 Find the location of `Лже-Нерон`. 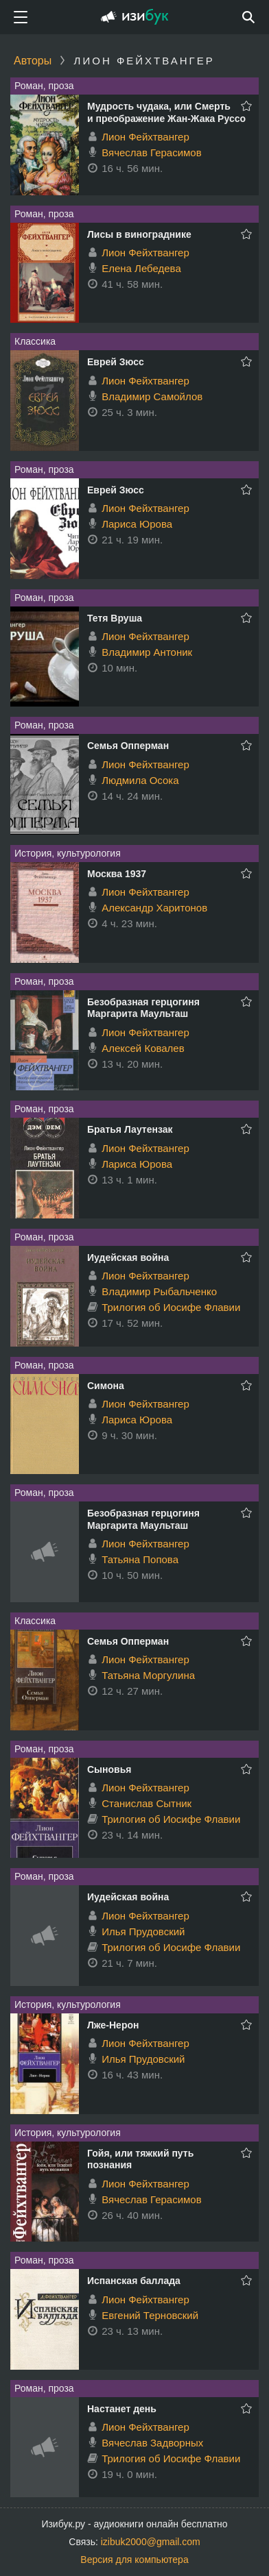

Лже-Нерон is located at coordinates (113, 2025).